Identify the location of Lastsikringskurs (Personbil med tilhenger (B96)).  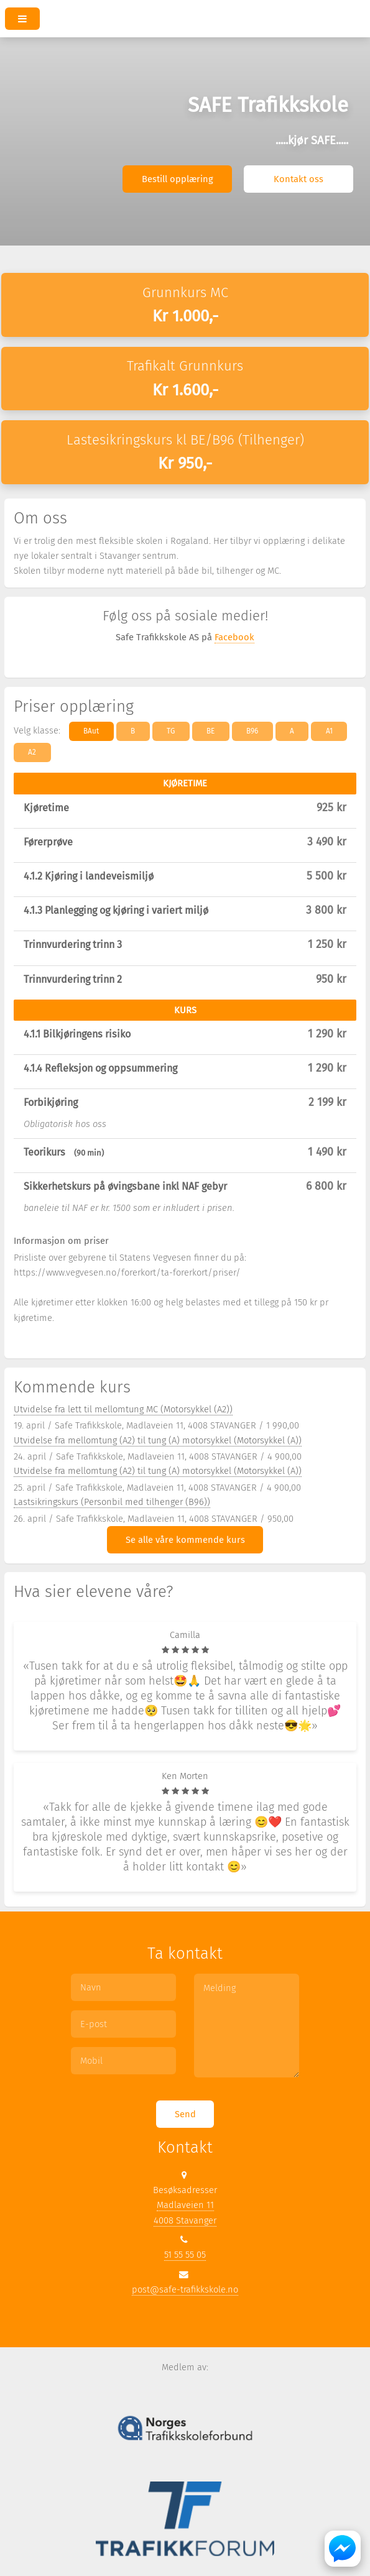
(112, 1501).